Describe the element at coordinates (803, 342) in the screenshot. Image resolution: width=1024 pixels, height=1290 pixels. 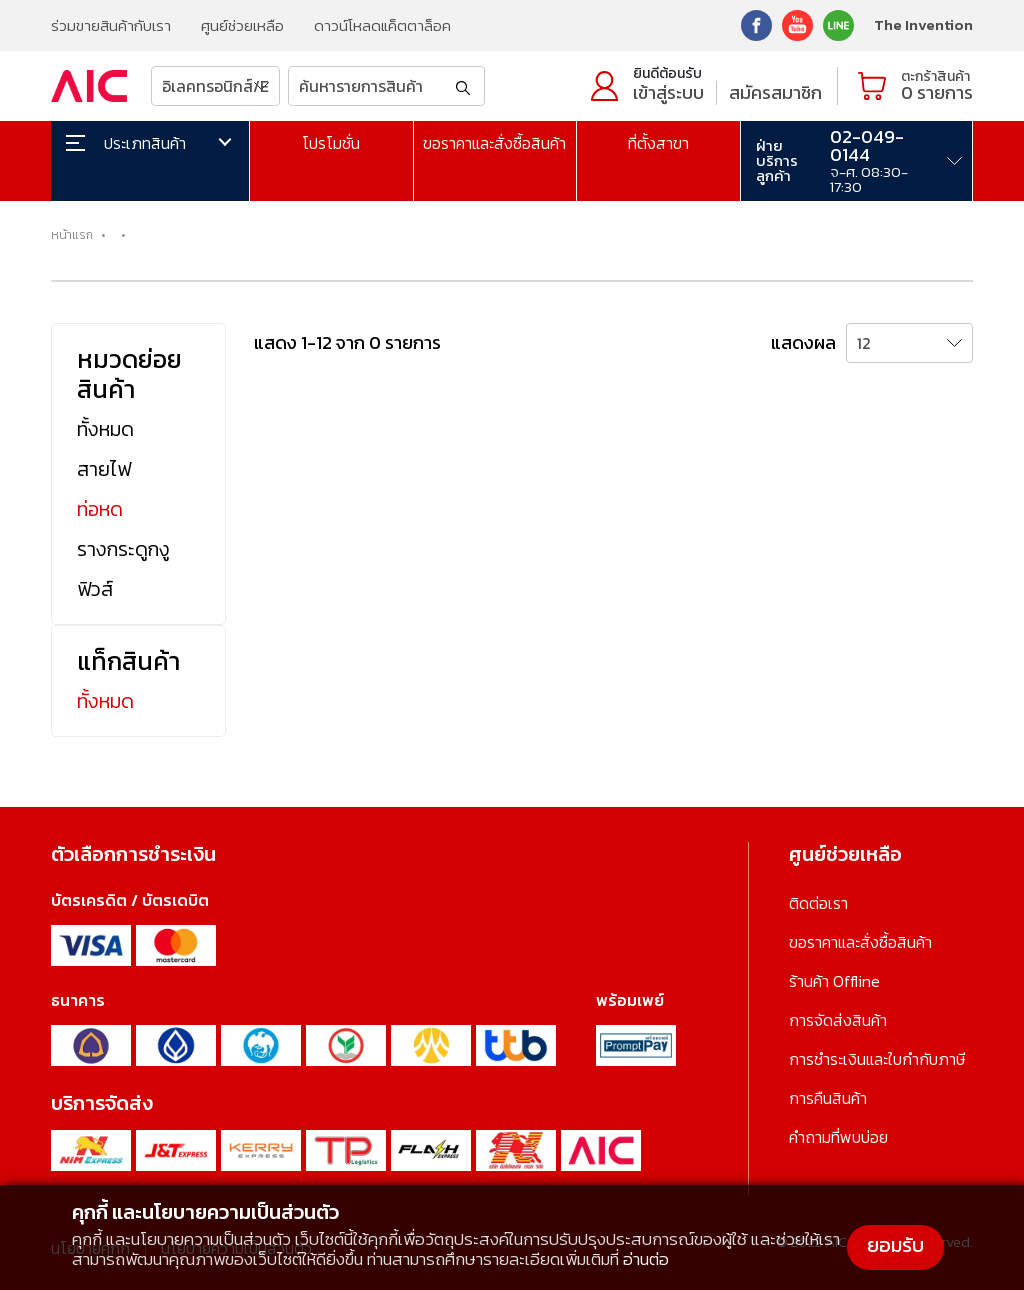
I see `แสดงผล` at that location.